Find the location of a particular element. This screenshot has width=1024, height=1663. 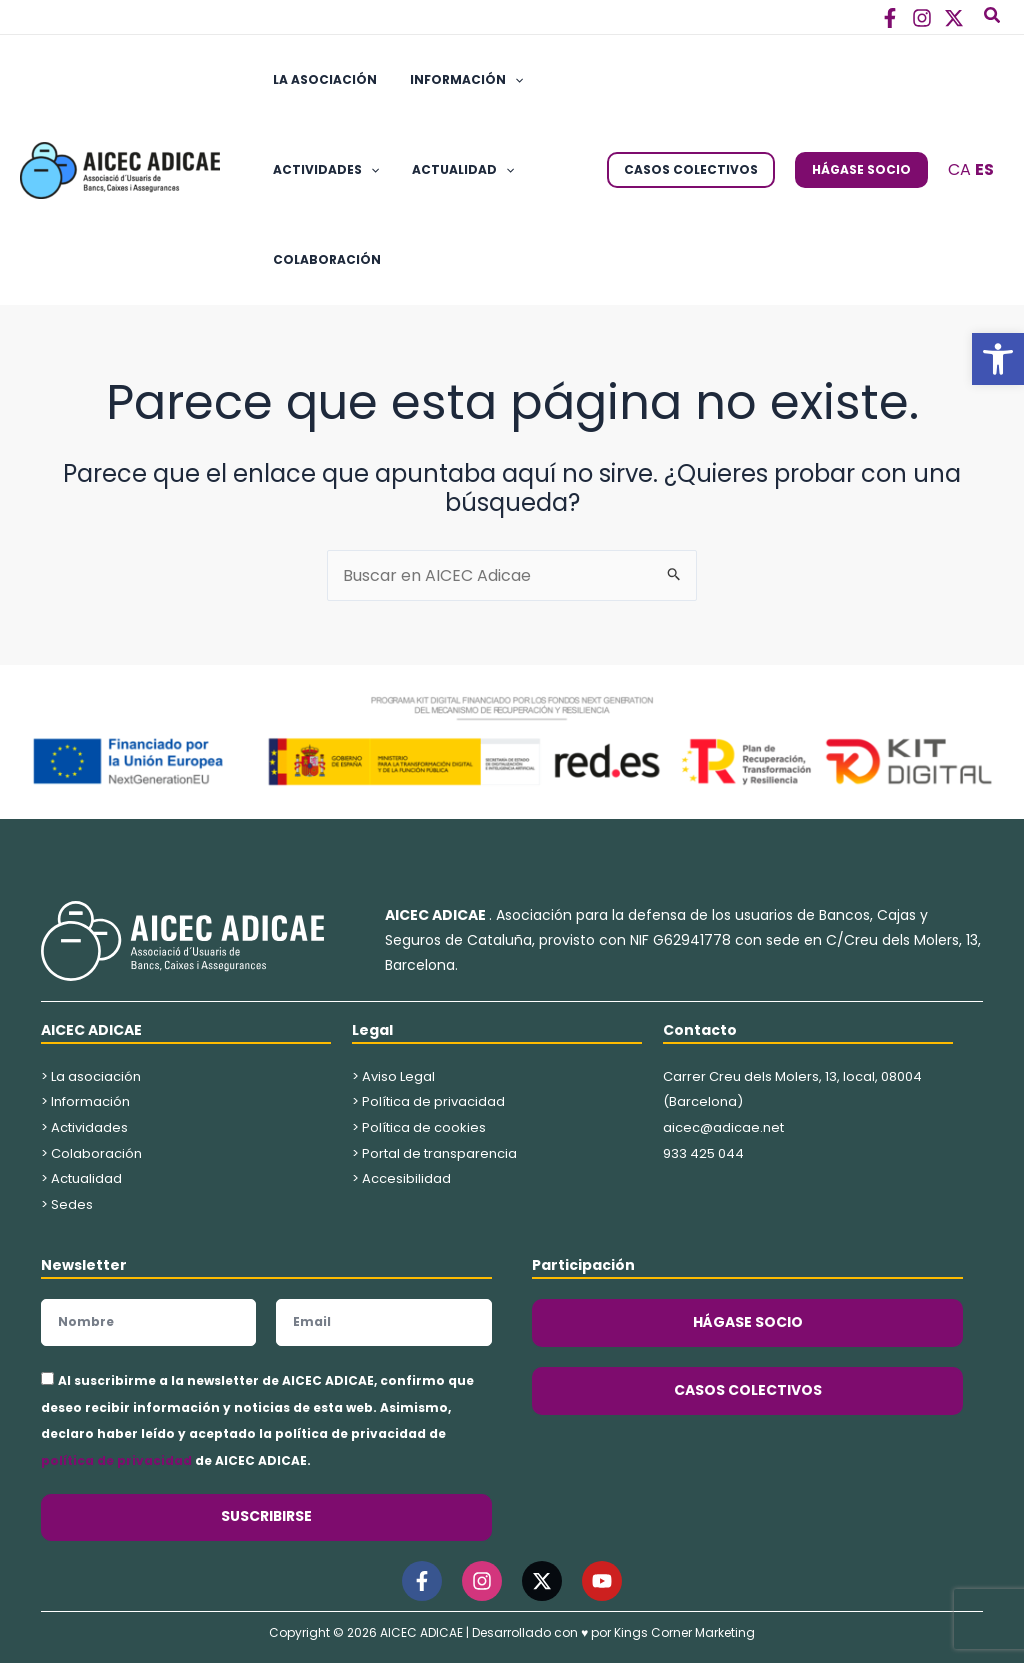

[button] is located at coordinates (998, 359).